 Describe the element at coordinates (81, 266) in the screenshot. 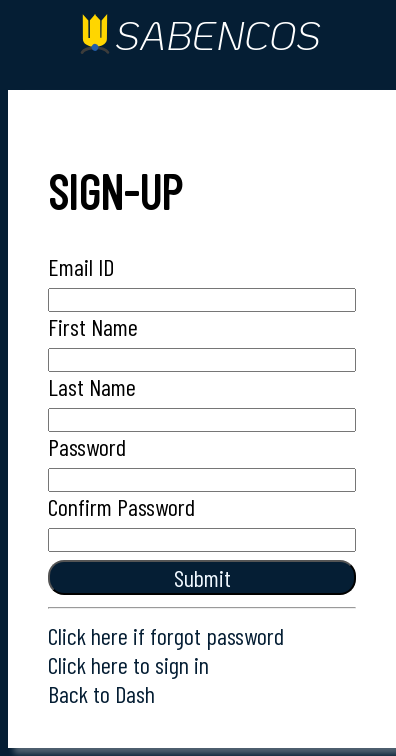

I see `Email ID` at that location.